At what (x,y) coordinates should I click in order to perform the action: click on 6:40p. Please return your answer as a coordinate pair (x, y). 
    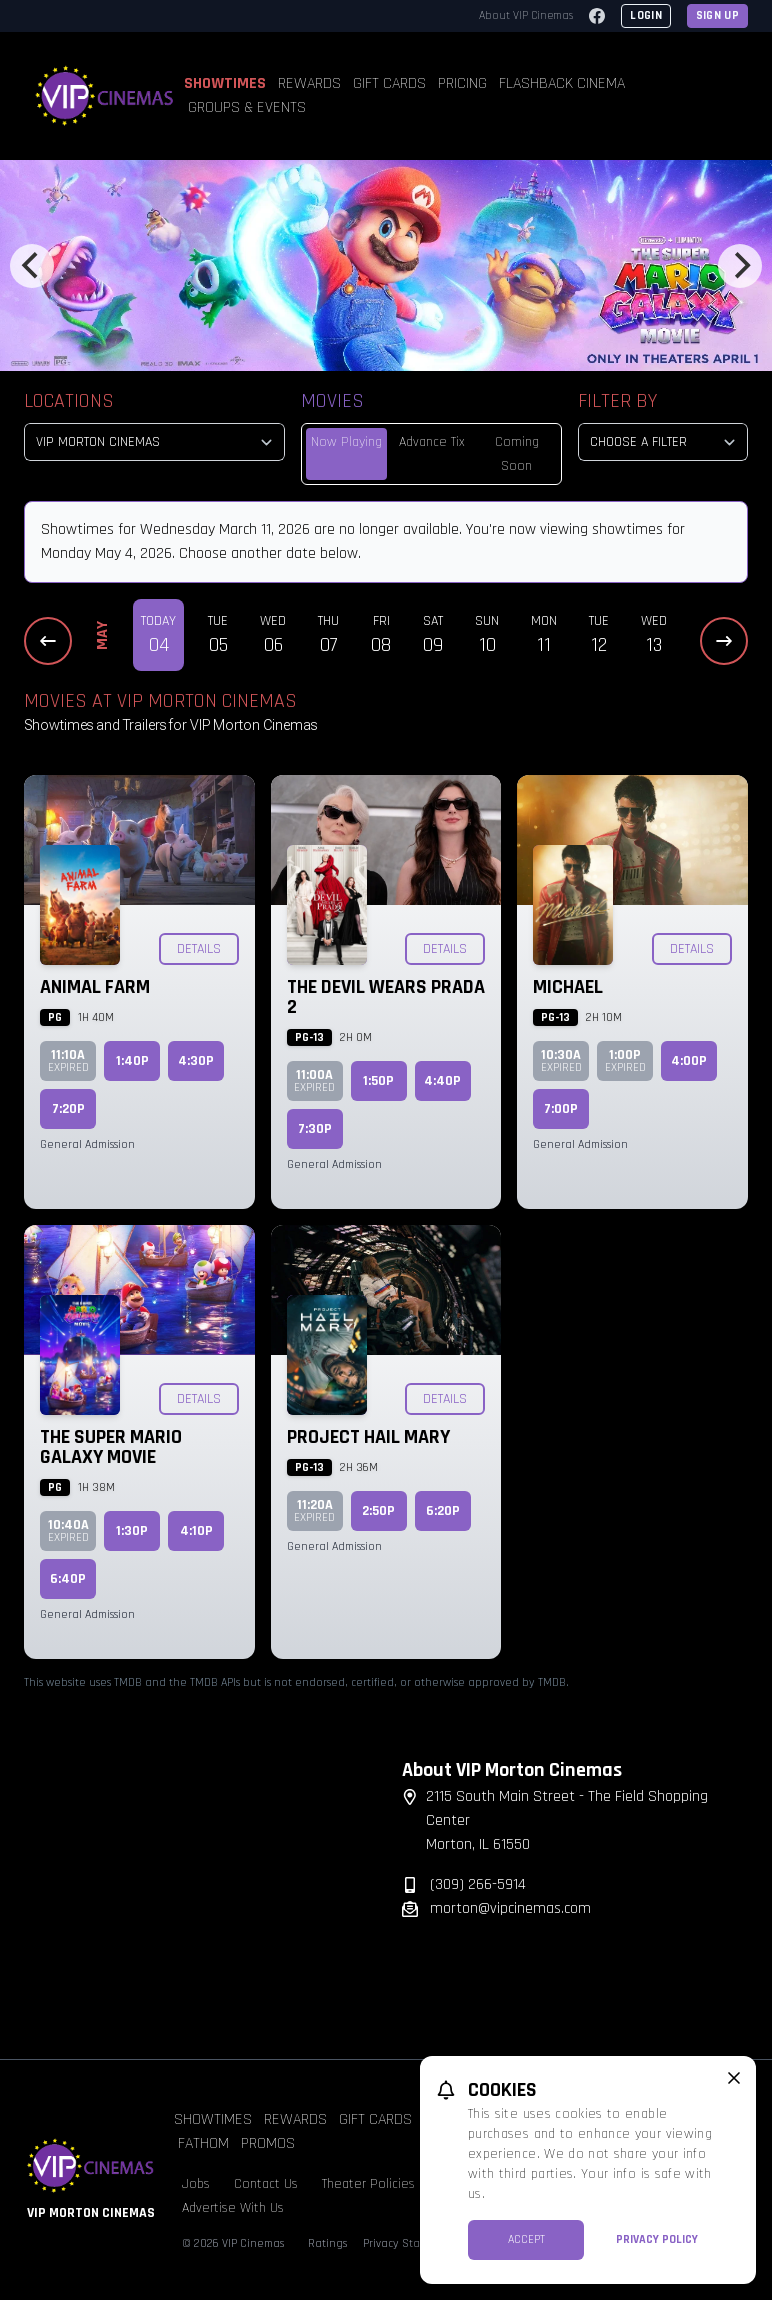
    Looking at the image, I should click on (68, 1579).